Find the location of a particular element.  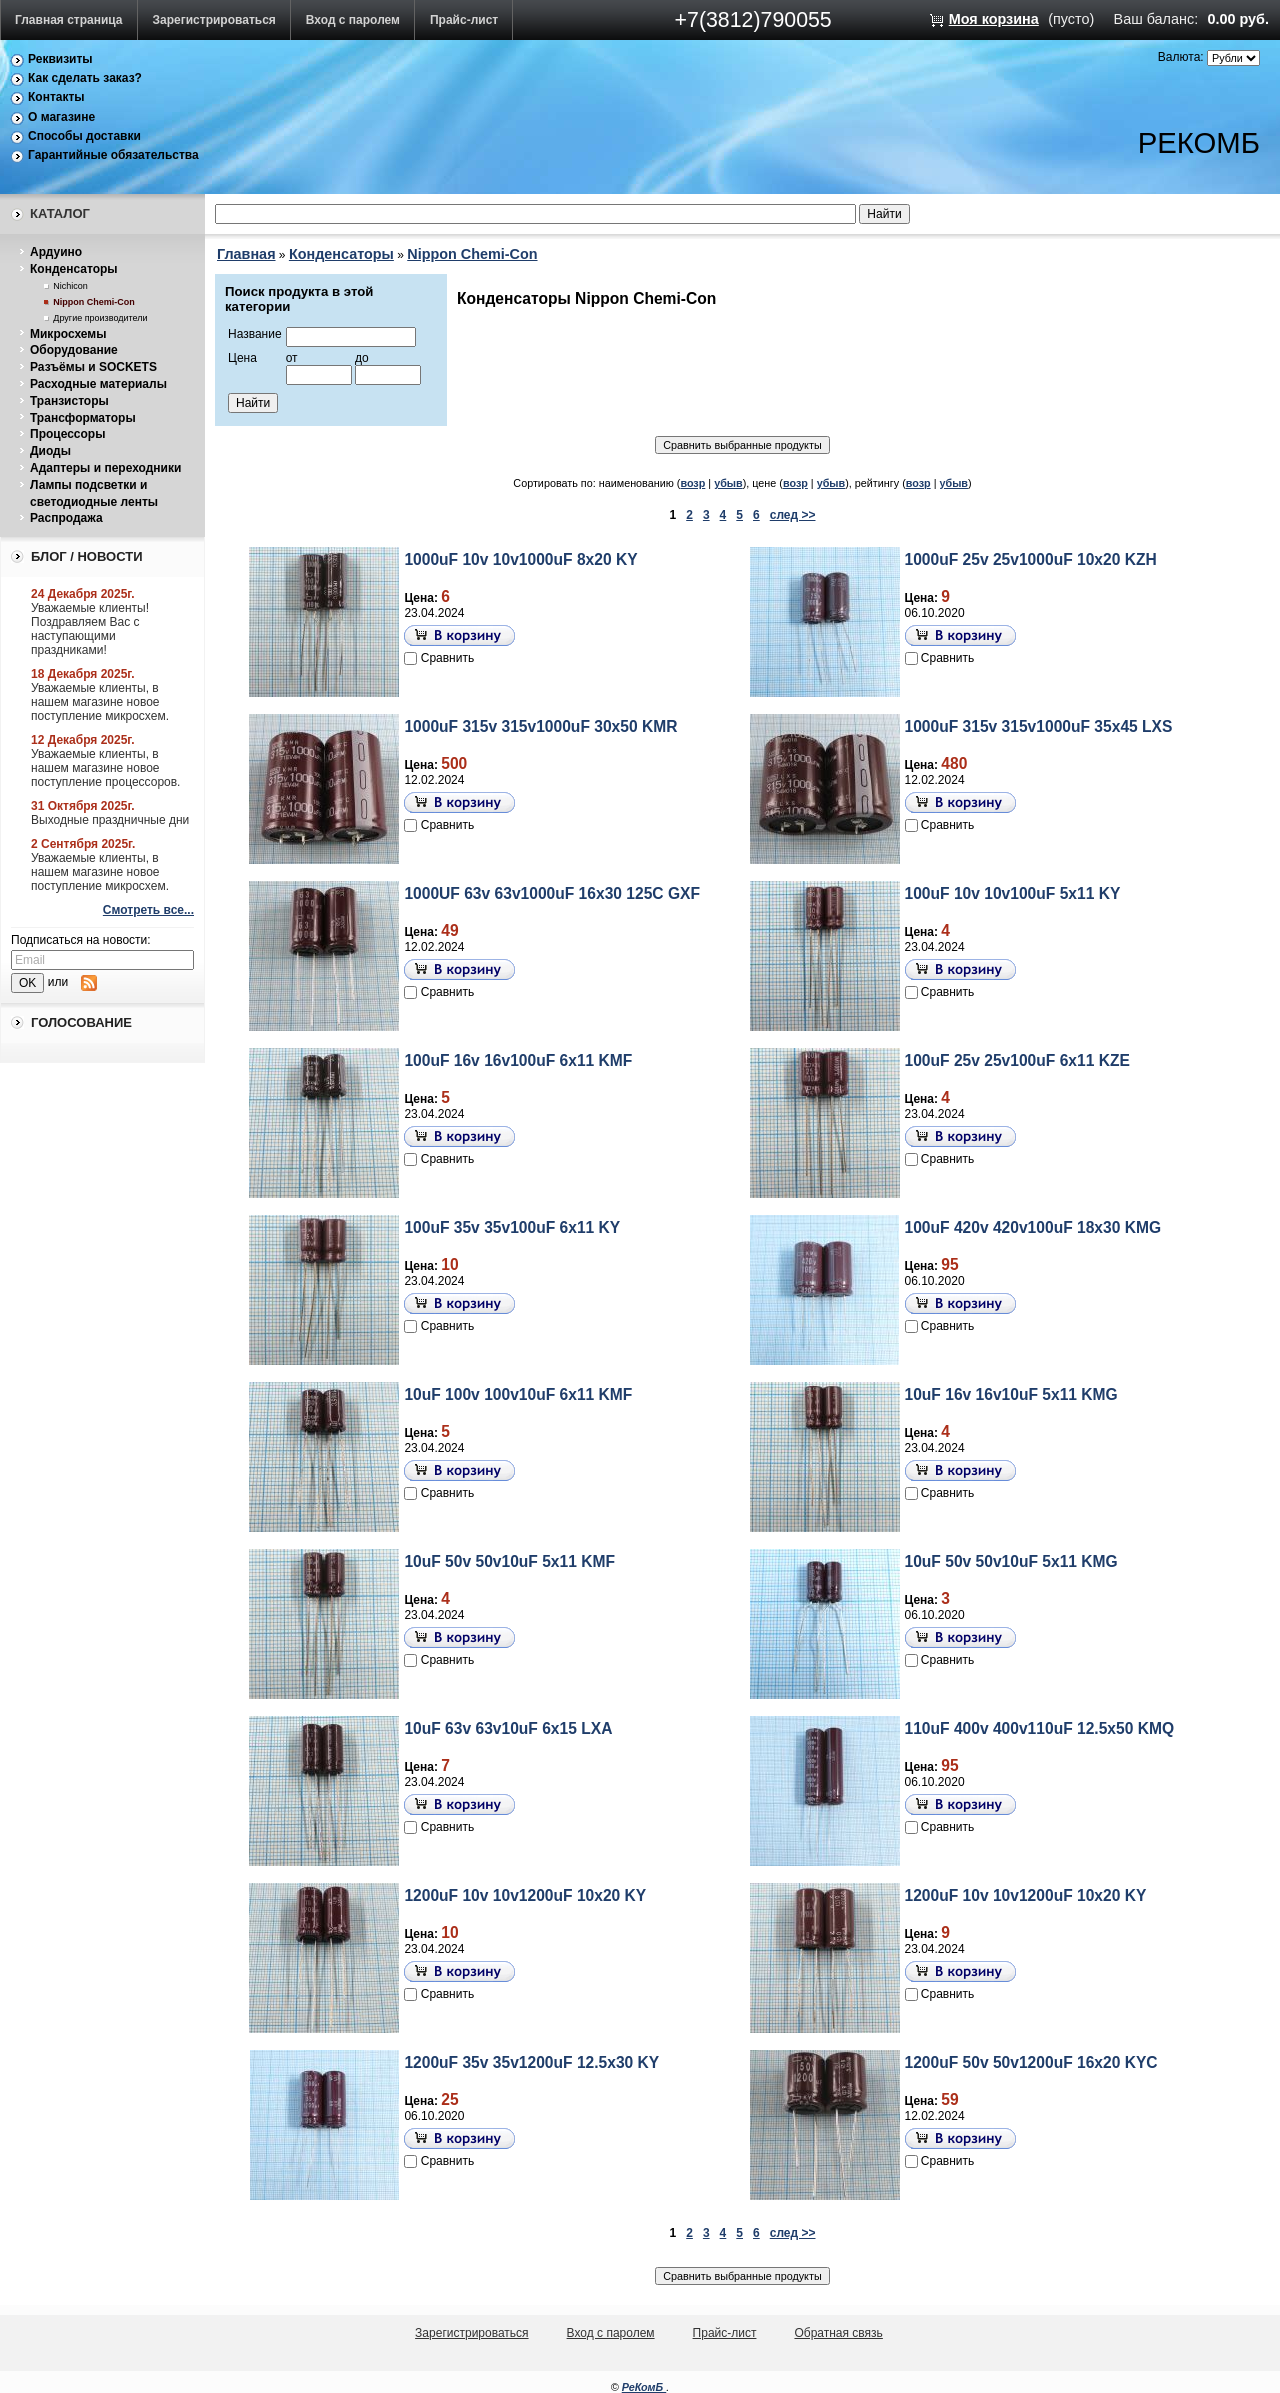

100uF 420v 420v100uF 18x30 KMG is located at coordinates (1033, 1227).